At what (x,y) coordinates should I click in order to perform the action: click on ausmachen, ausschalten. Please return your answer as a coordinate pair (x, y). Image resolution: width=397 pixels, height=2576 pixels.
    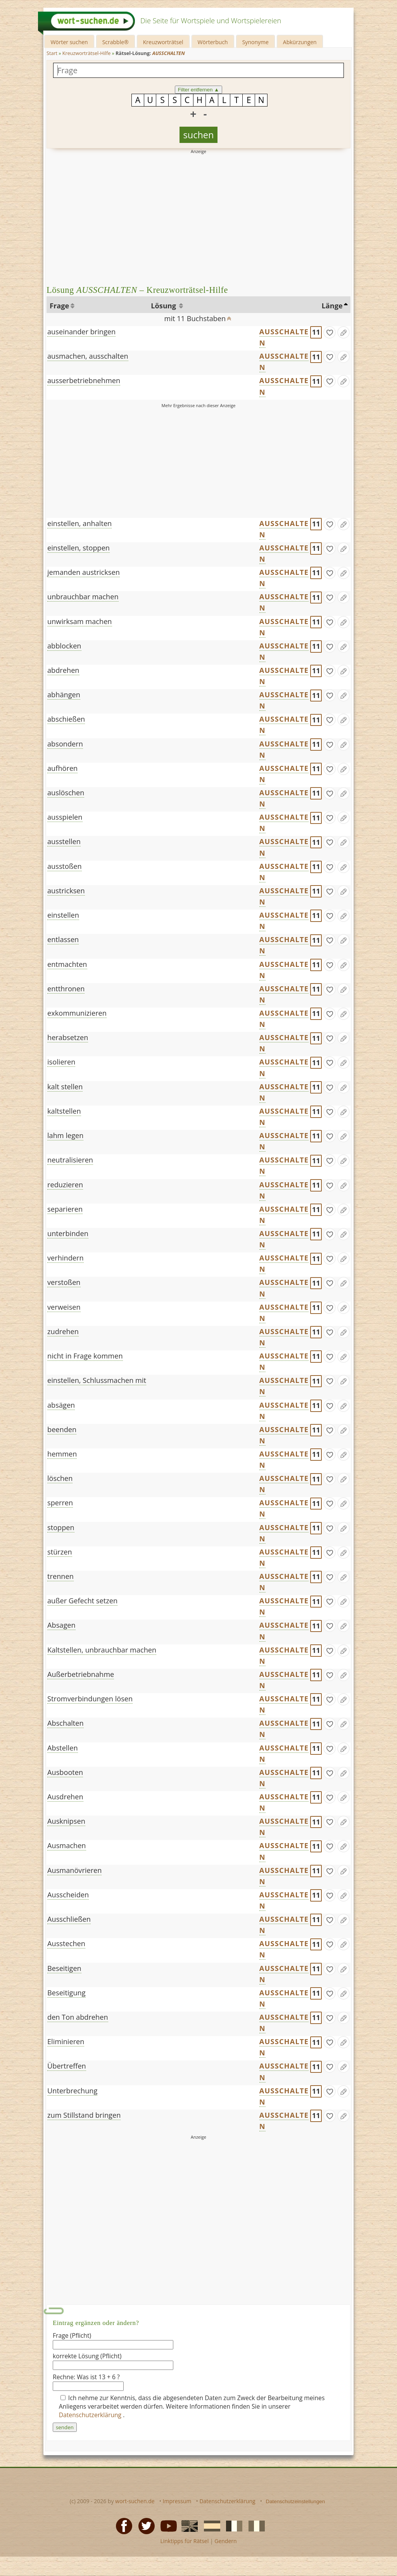
    Looking at the image, I should click on (87, 356).